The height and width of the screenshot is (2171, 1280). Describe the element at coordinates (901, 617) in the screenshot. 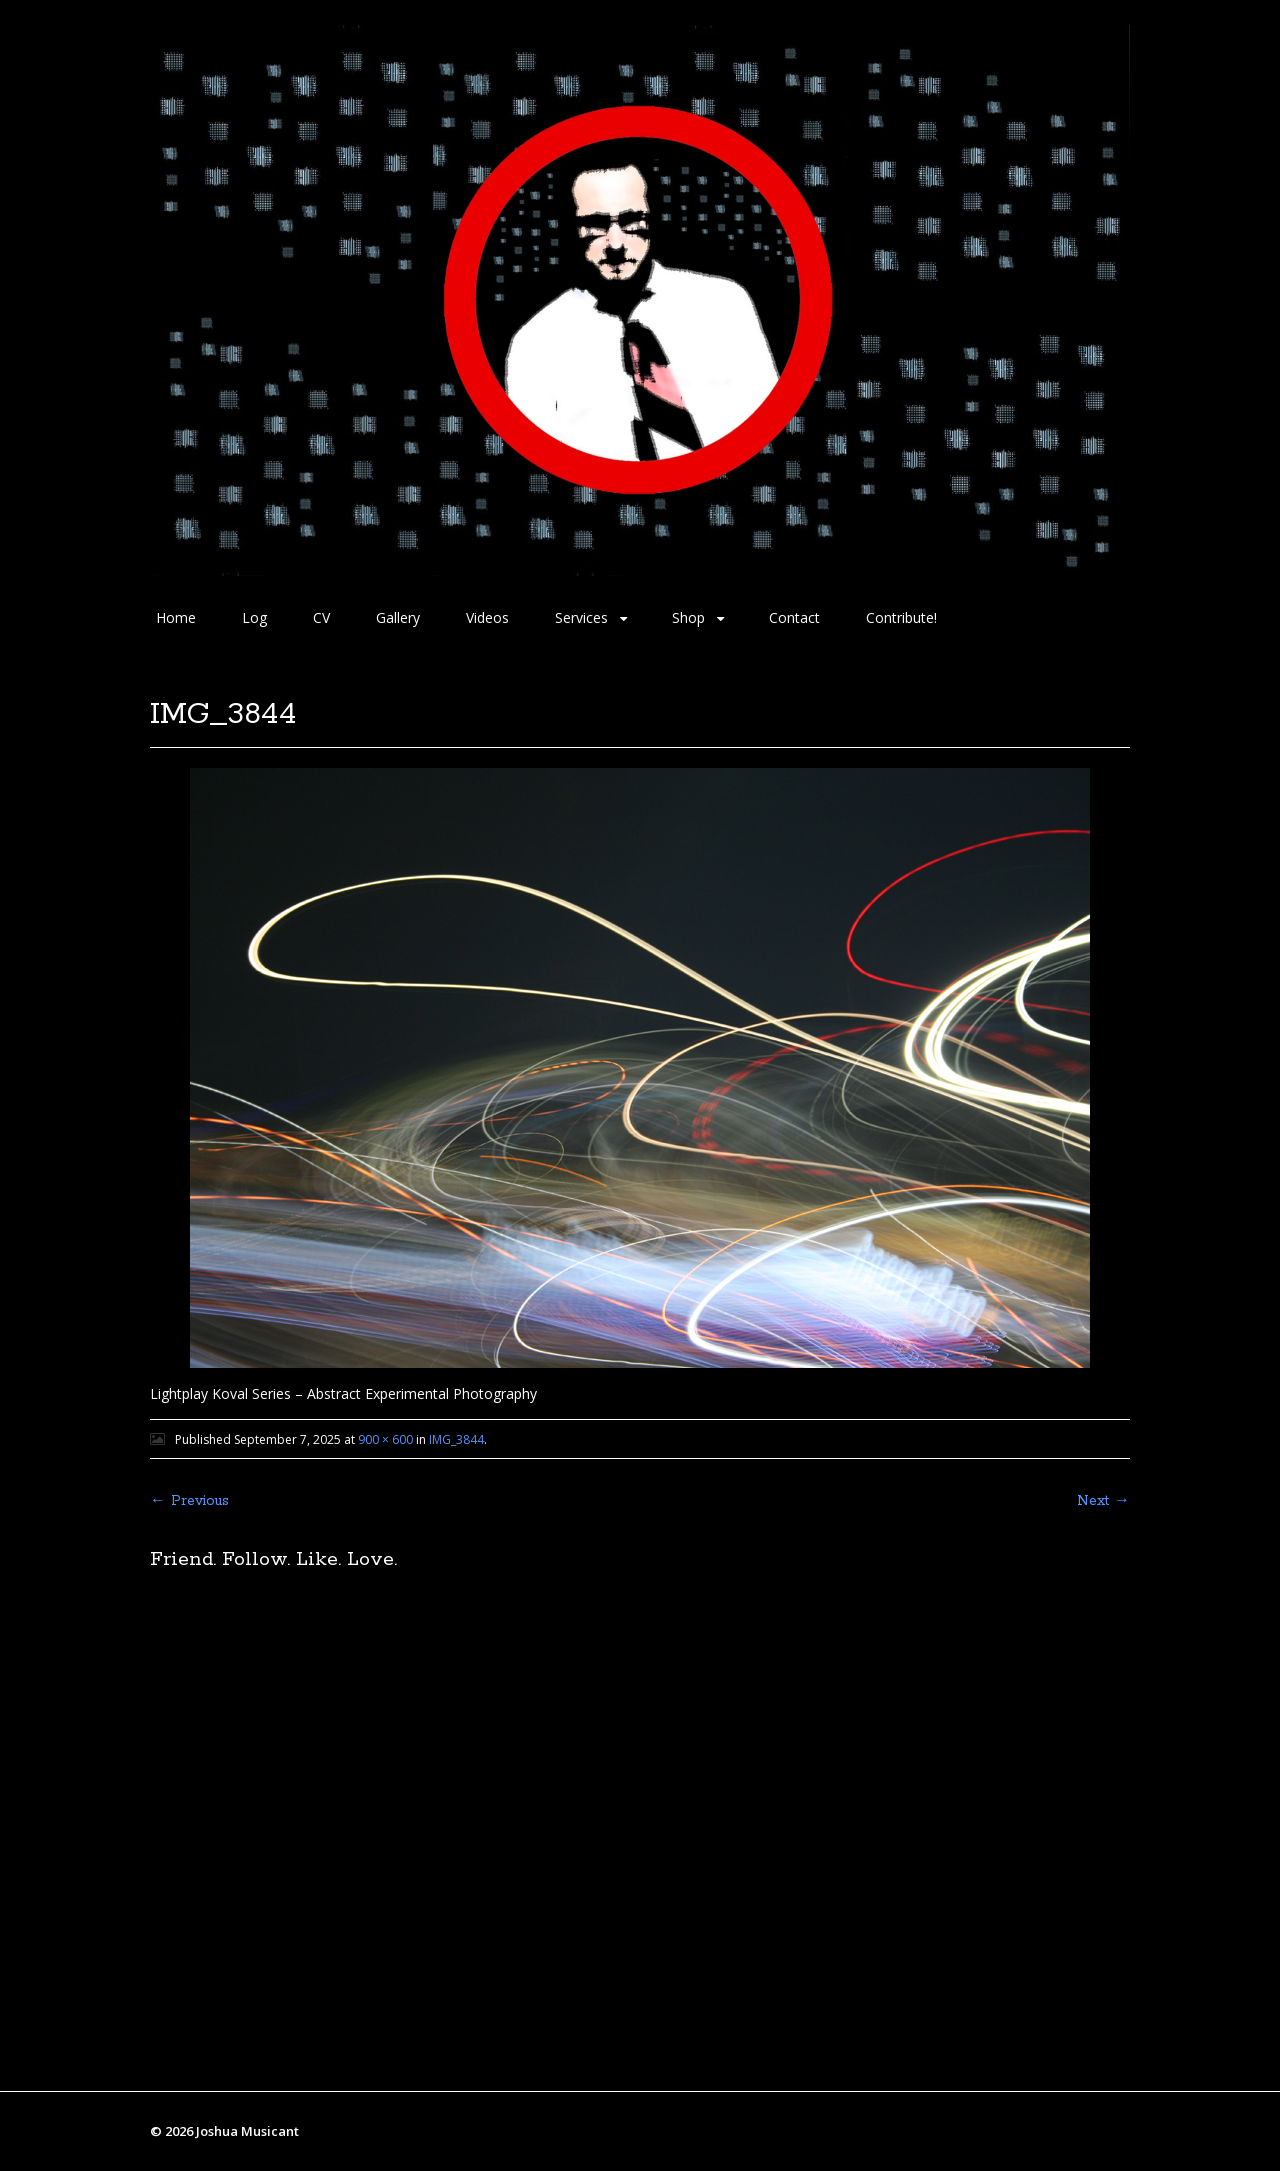

I see `Contribute!` at that location.